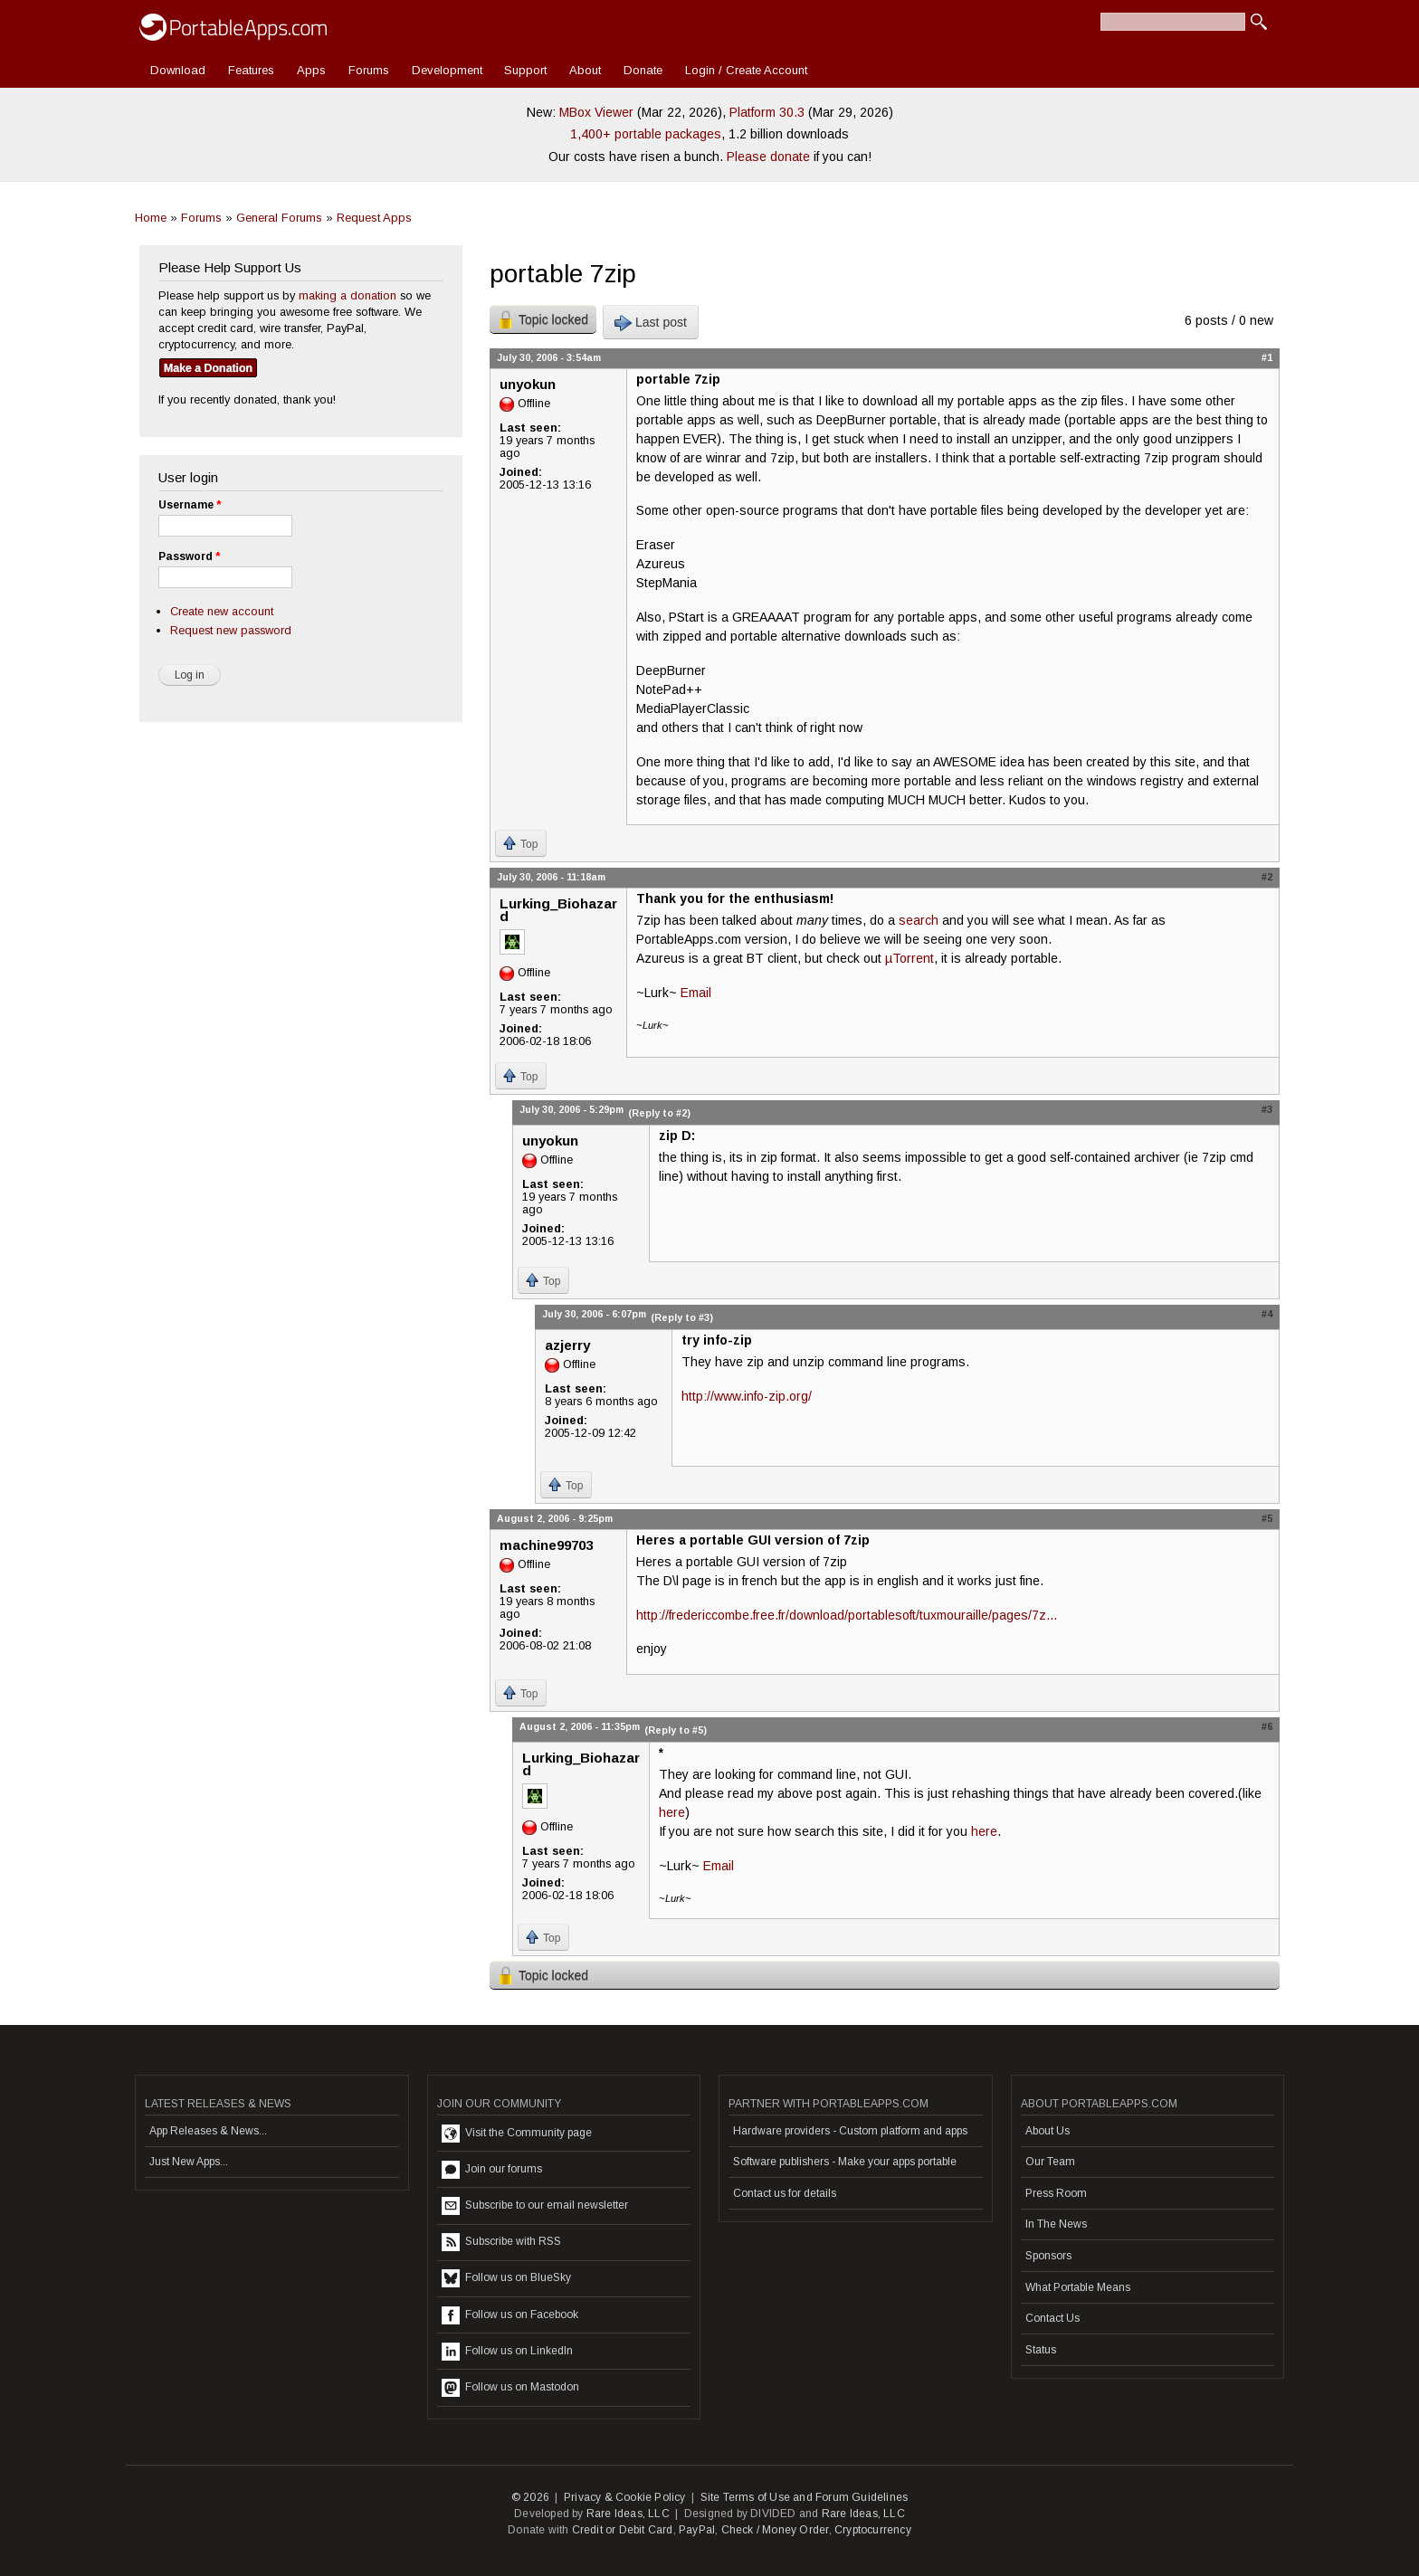  What do you see at coordinates (672, 1812) in the screenshot?
I see `here` at bounding box center [672, 1812].